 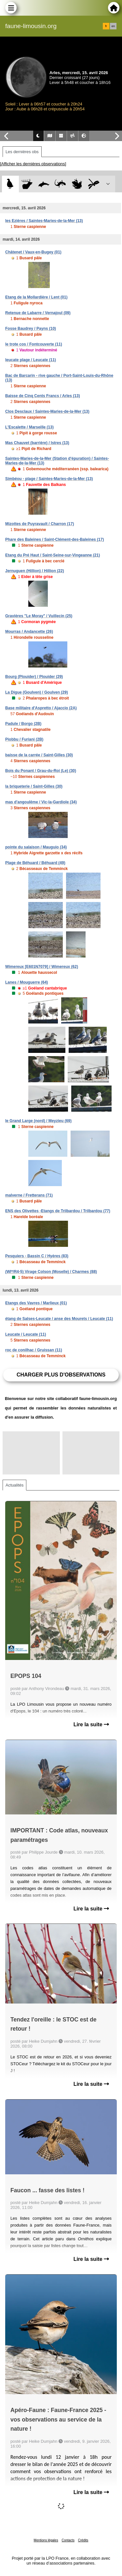 I want to click on Mourras / Andancette (26), so click(x=29, y=631).